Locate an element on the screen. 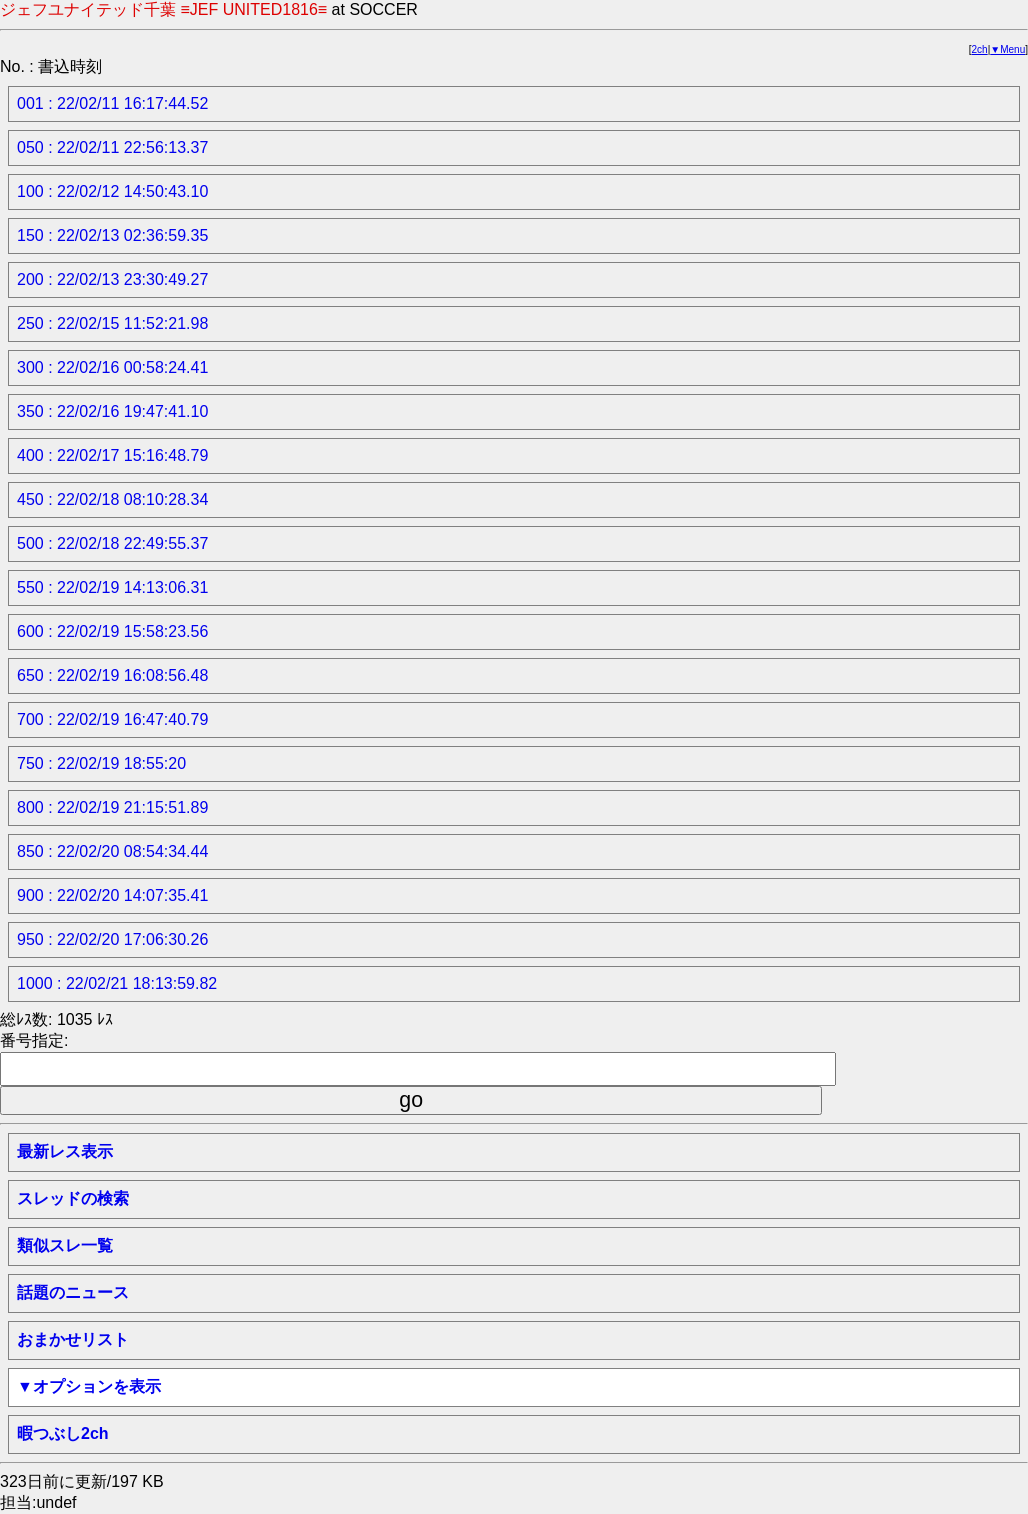 The height and width of the screenshot is (1514, 1028). 400 : 22/02/17 15:16:48.79 is located at coordinates (112, 455).